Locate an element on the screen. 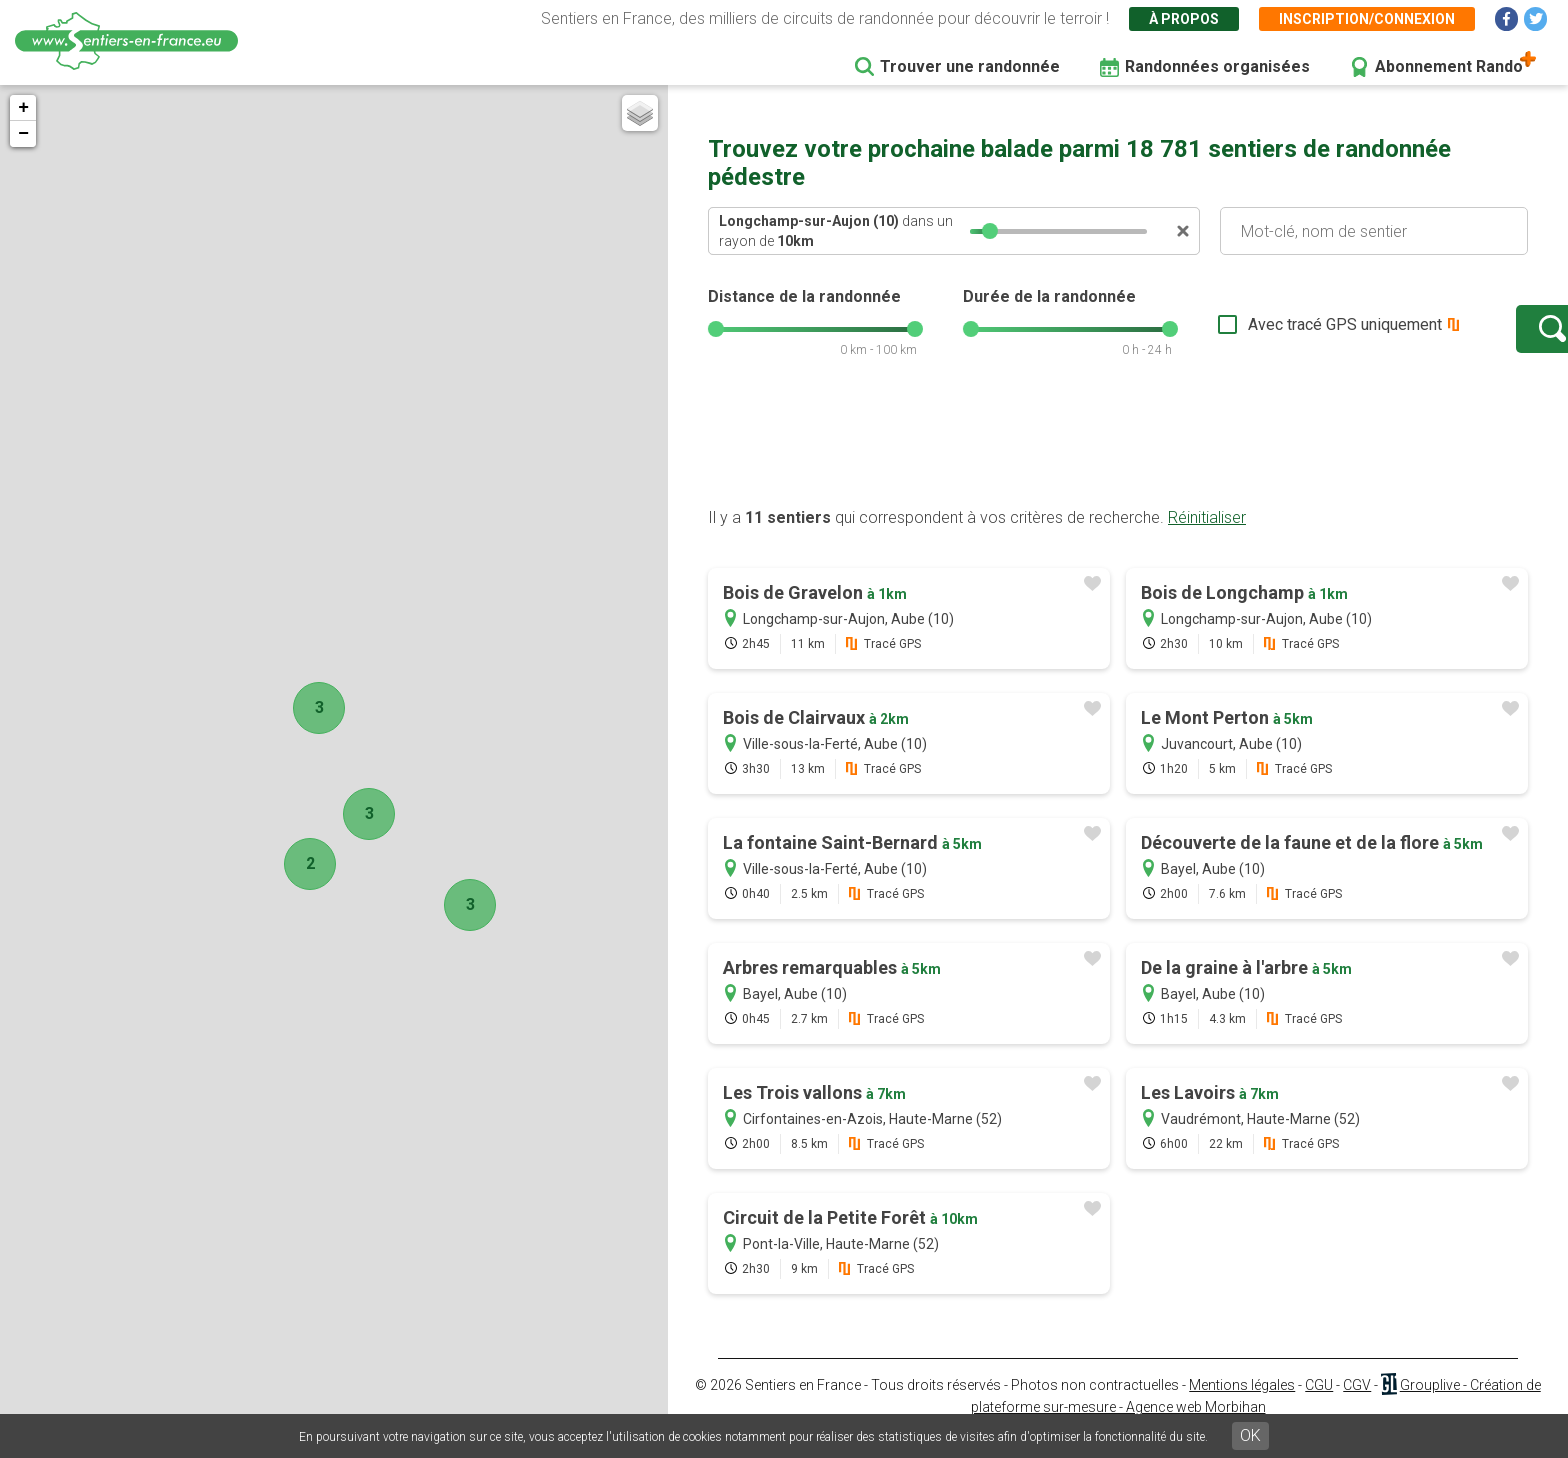 The width and height of the screenshot is (1568, 1458). OK is located at coordinates (1250, 1435).